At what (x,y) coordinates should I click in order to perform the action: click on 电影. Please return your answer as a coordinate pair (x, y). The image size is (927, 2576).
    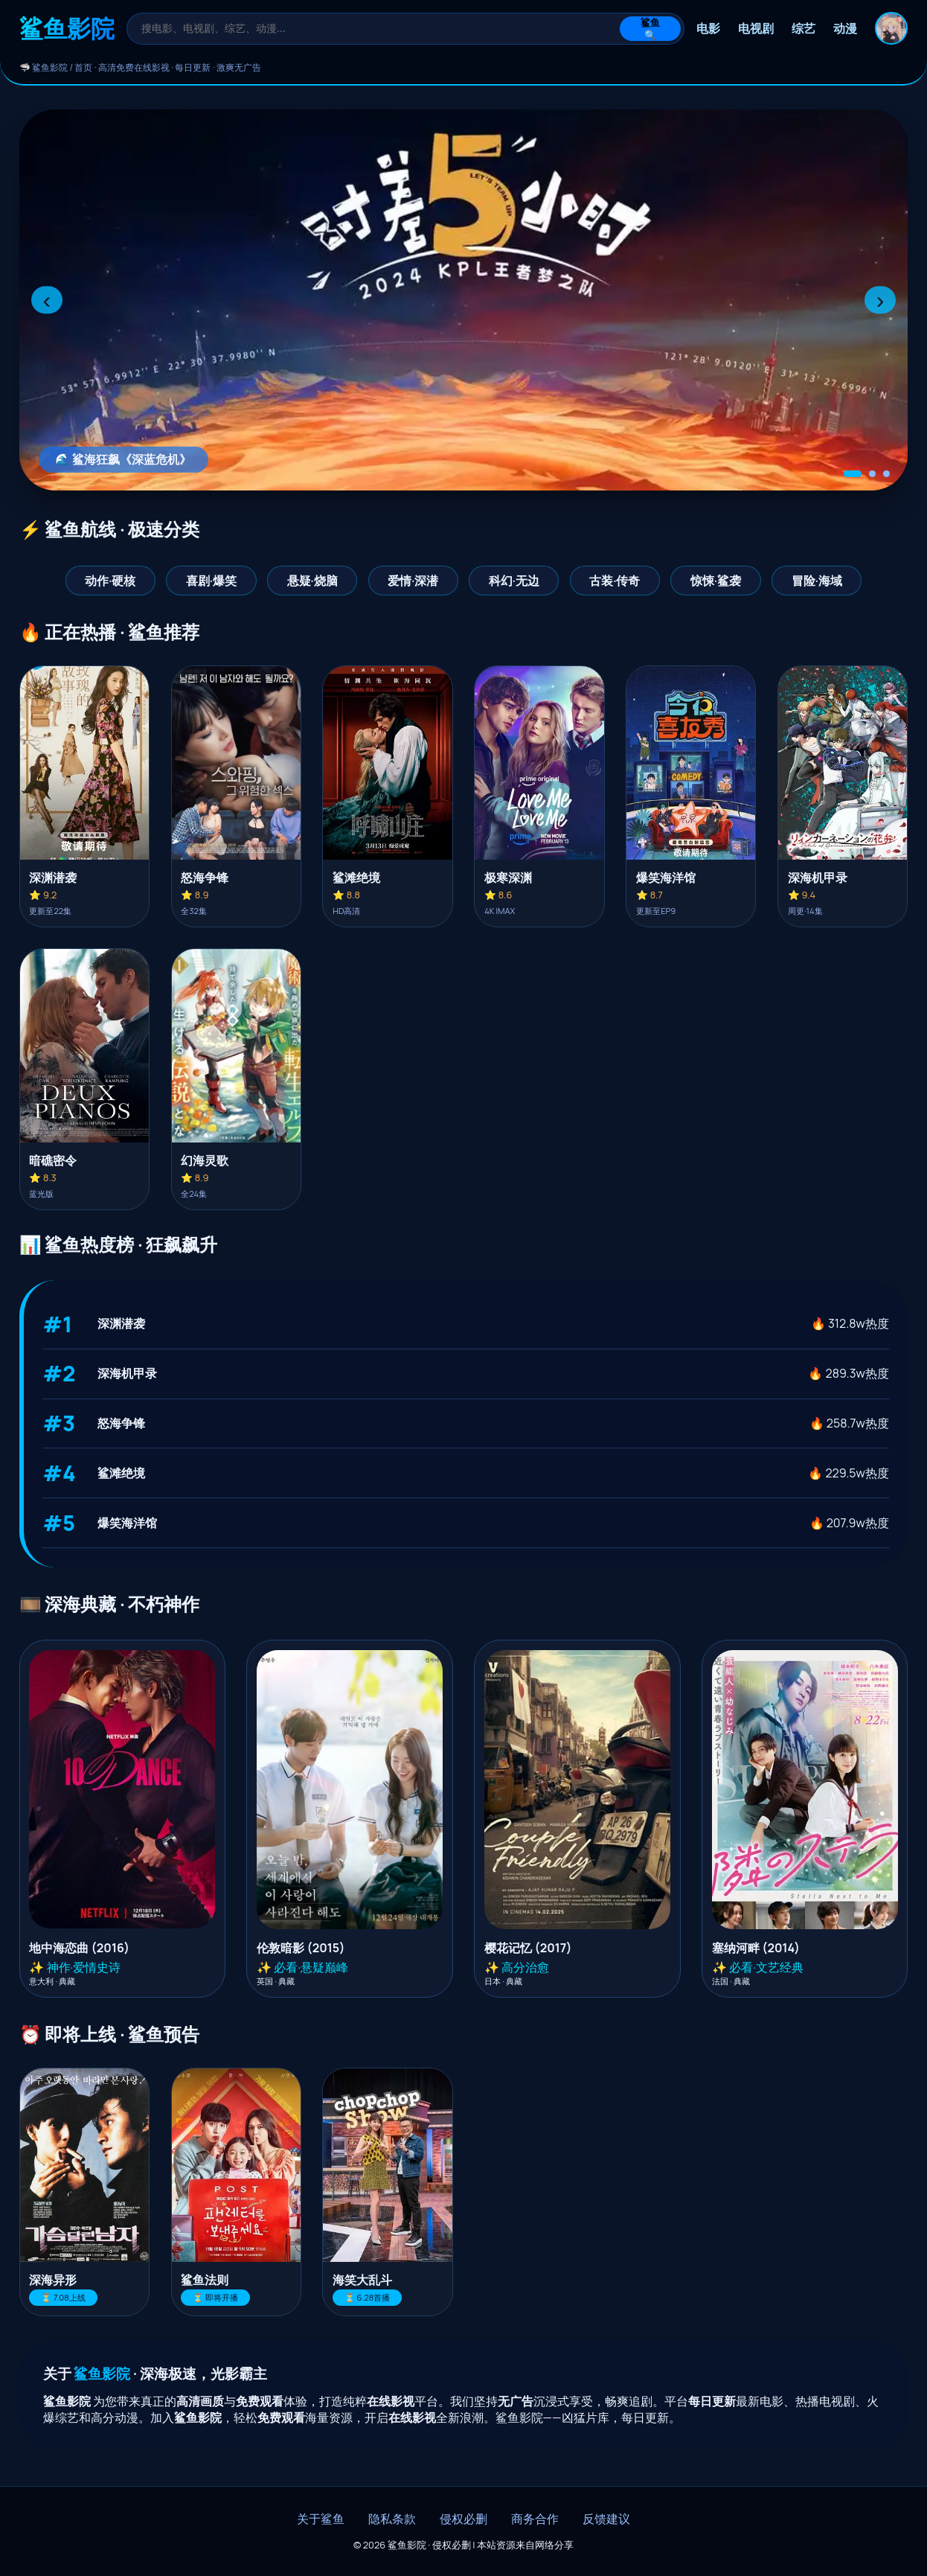
    Looking at the image, I should click on (708, 28).